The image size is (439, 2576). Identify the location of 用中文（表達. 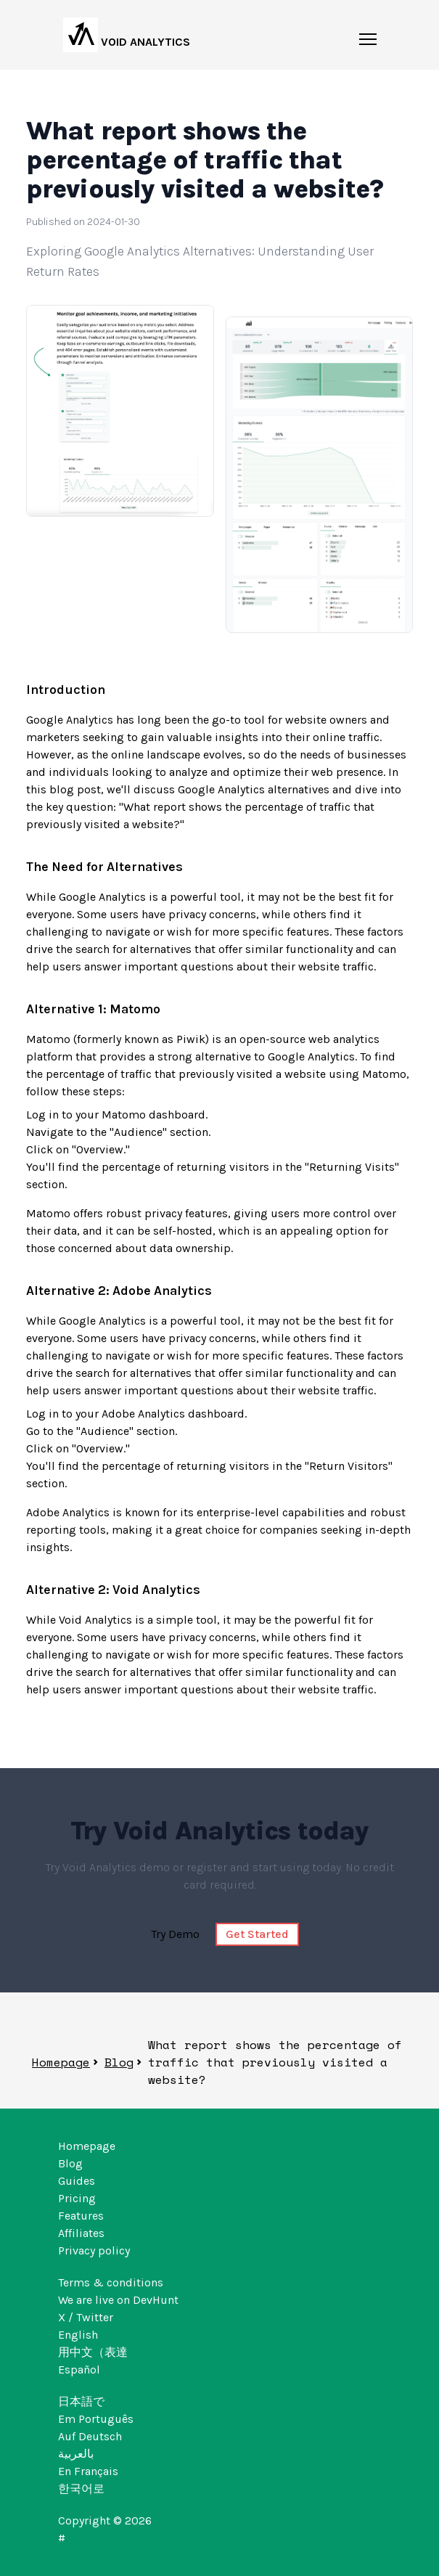
(93, 2352).